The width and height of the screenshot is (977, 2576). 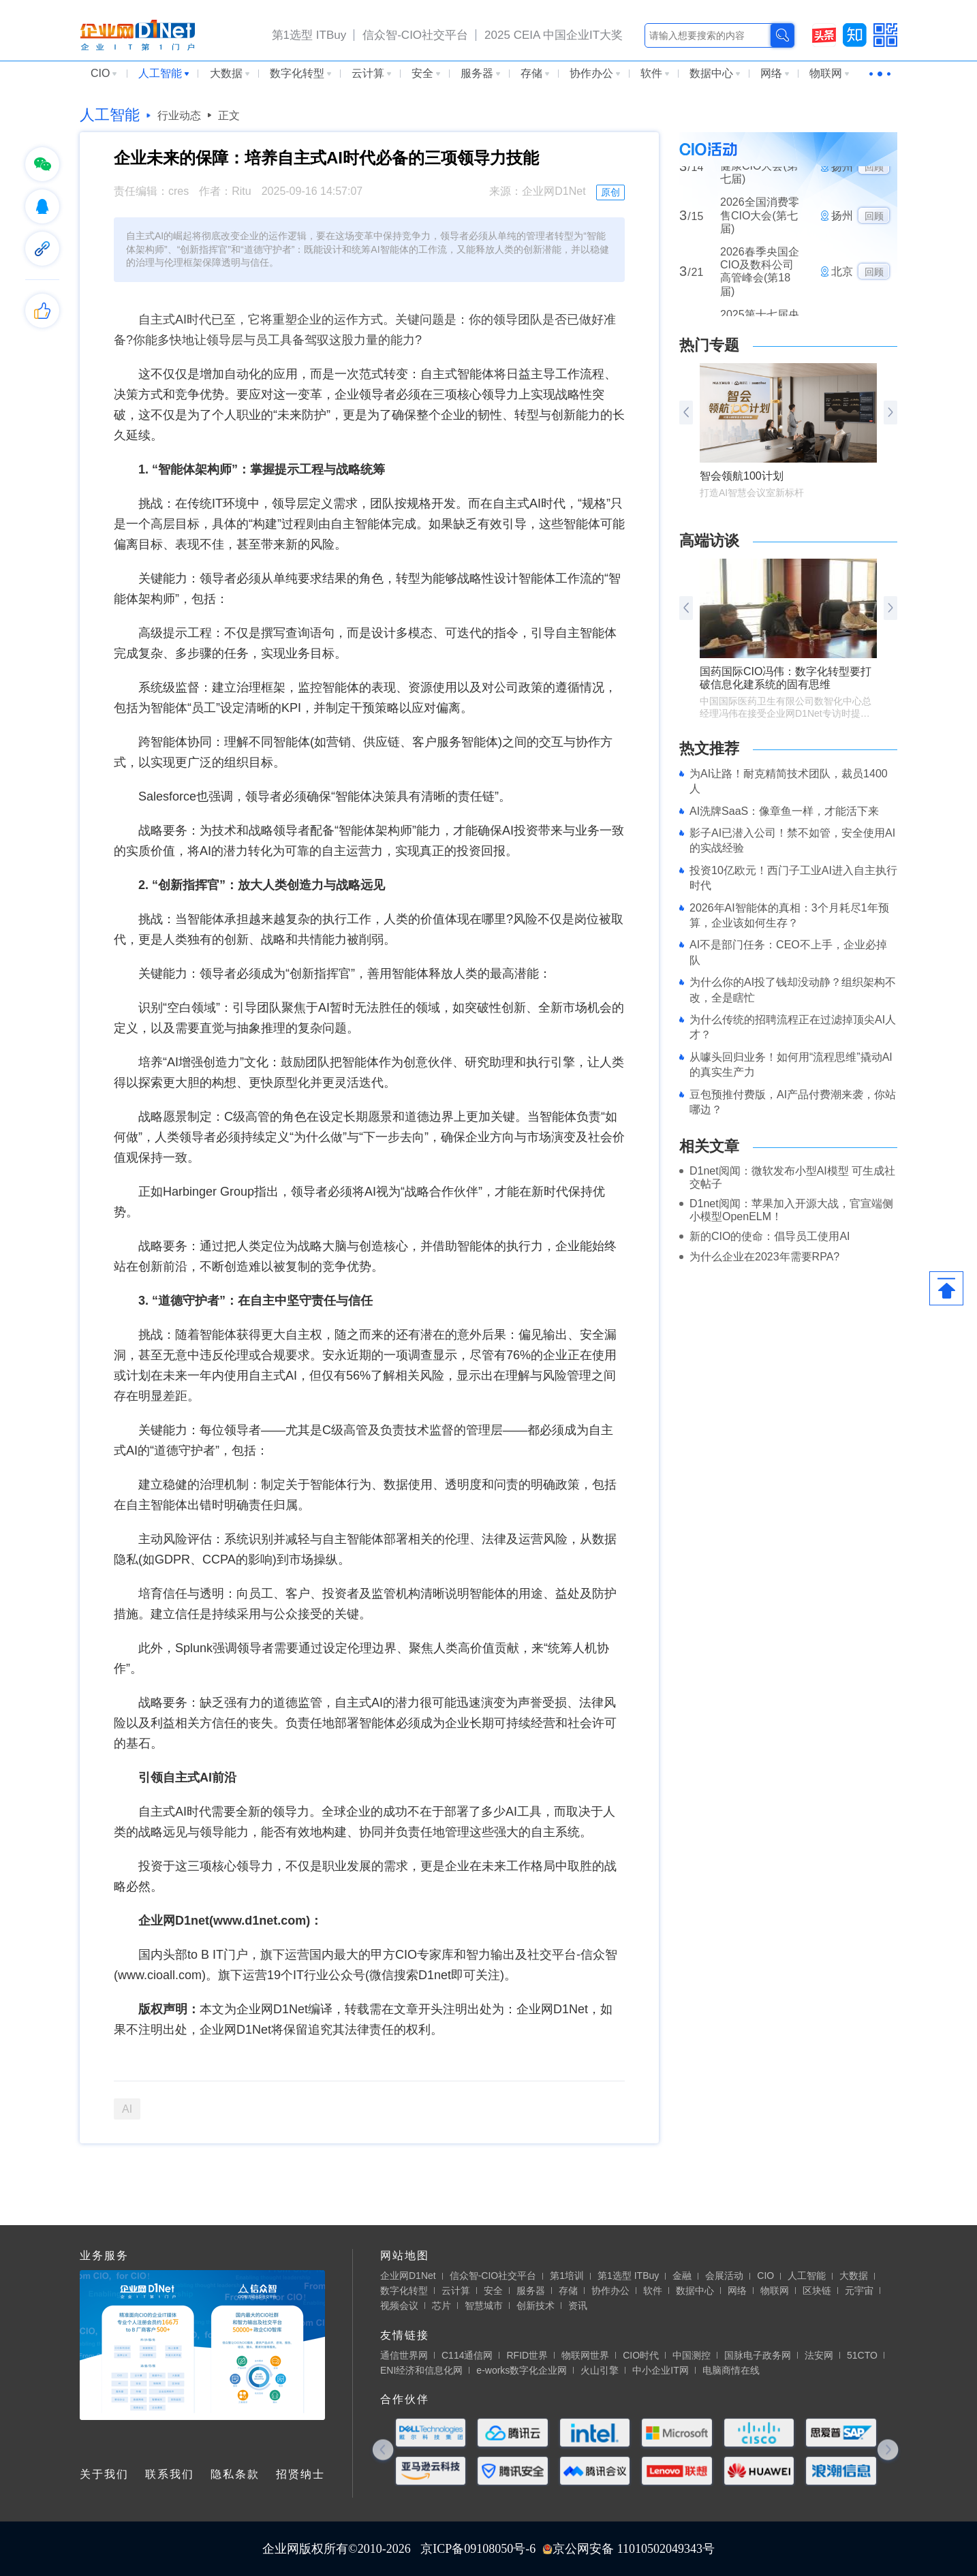 I want to click on 2026全国消费零售CIO大会(第七届), so click(x=759, y=227).